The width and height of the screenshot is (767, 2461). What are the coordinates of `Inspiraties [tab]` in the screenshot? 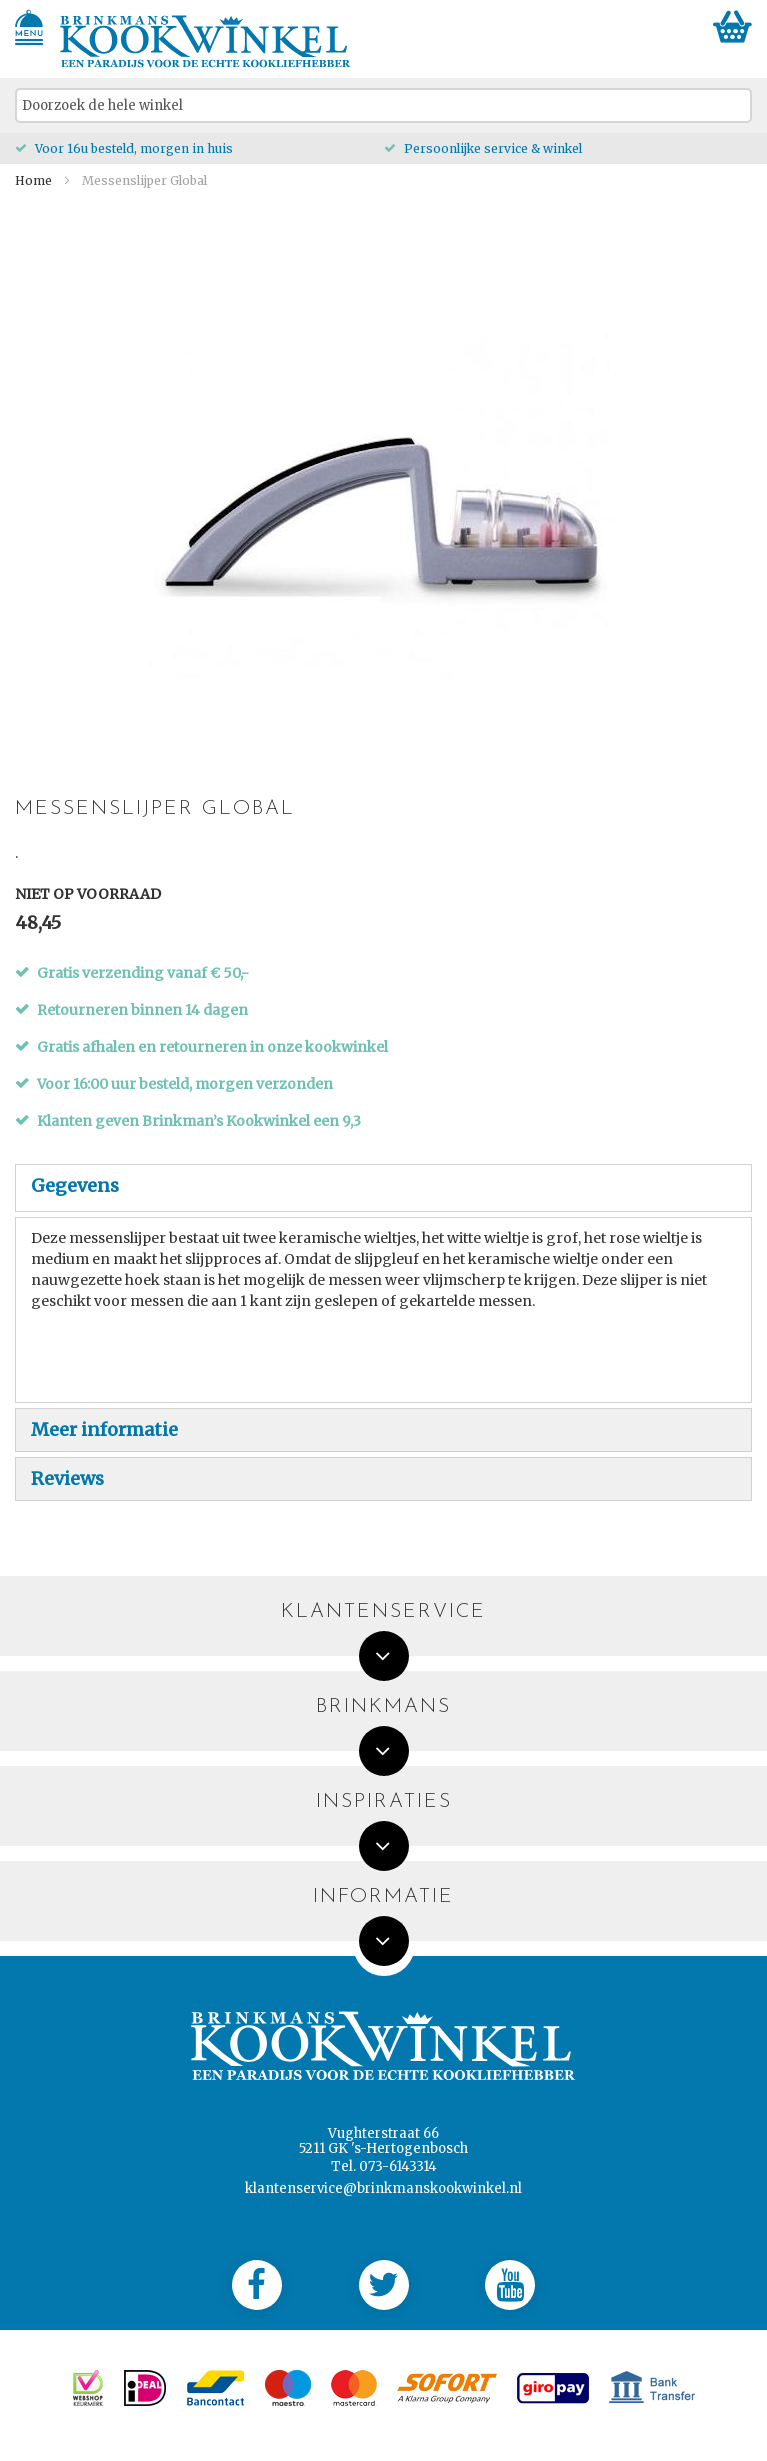 It's located at (384, 1802).